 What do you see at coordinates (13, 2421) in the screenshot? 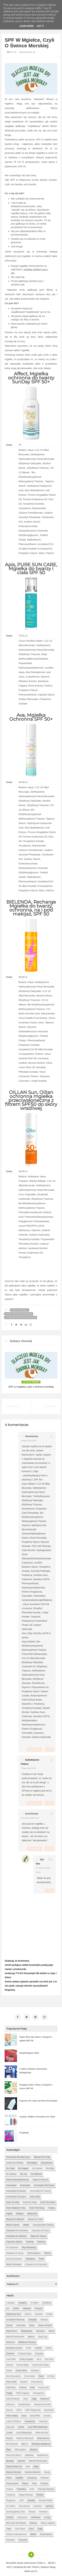
I see `Lady of Nature` at bounding box center [13, 2421].